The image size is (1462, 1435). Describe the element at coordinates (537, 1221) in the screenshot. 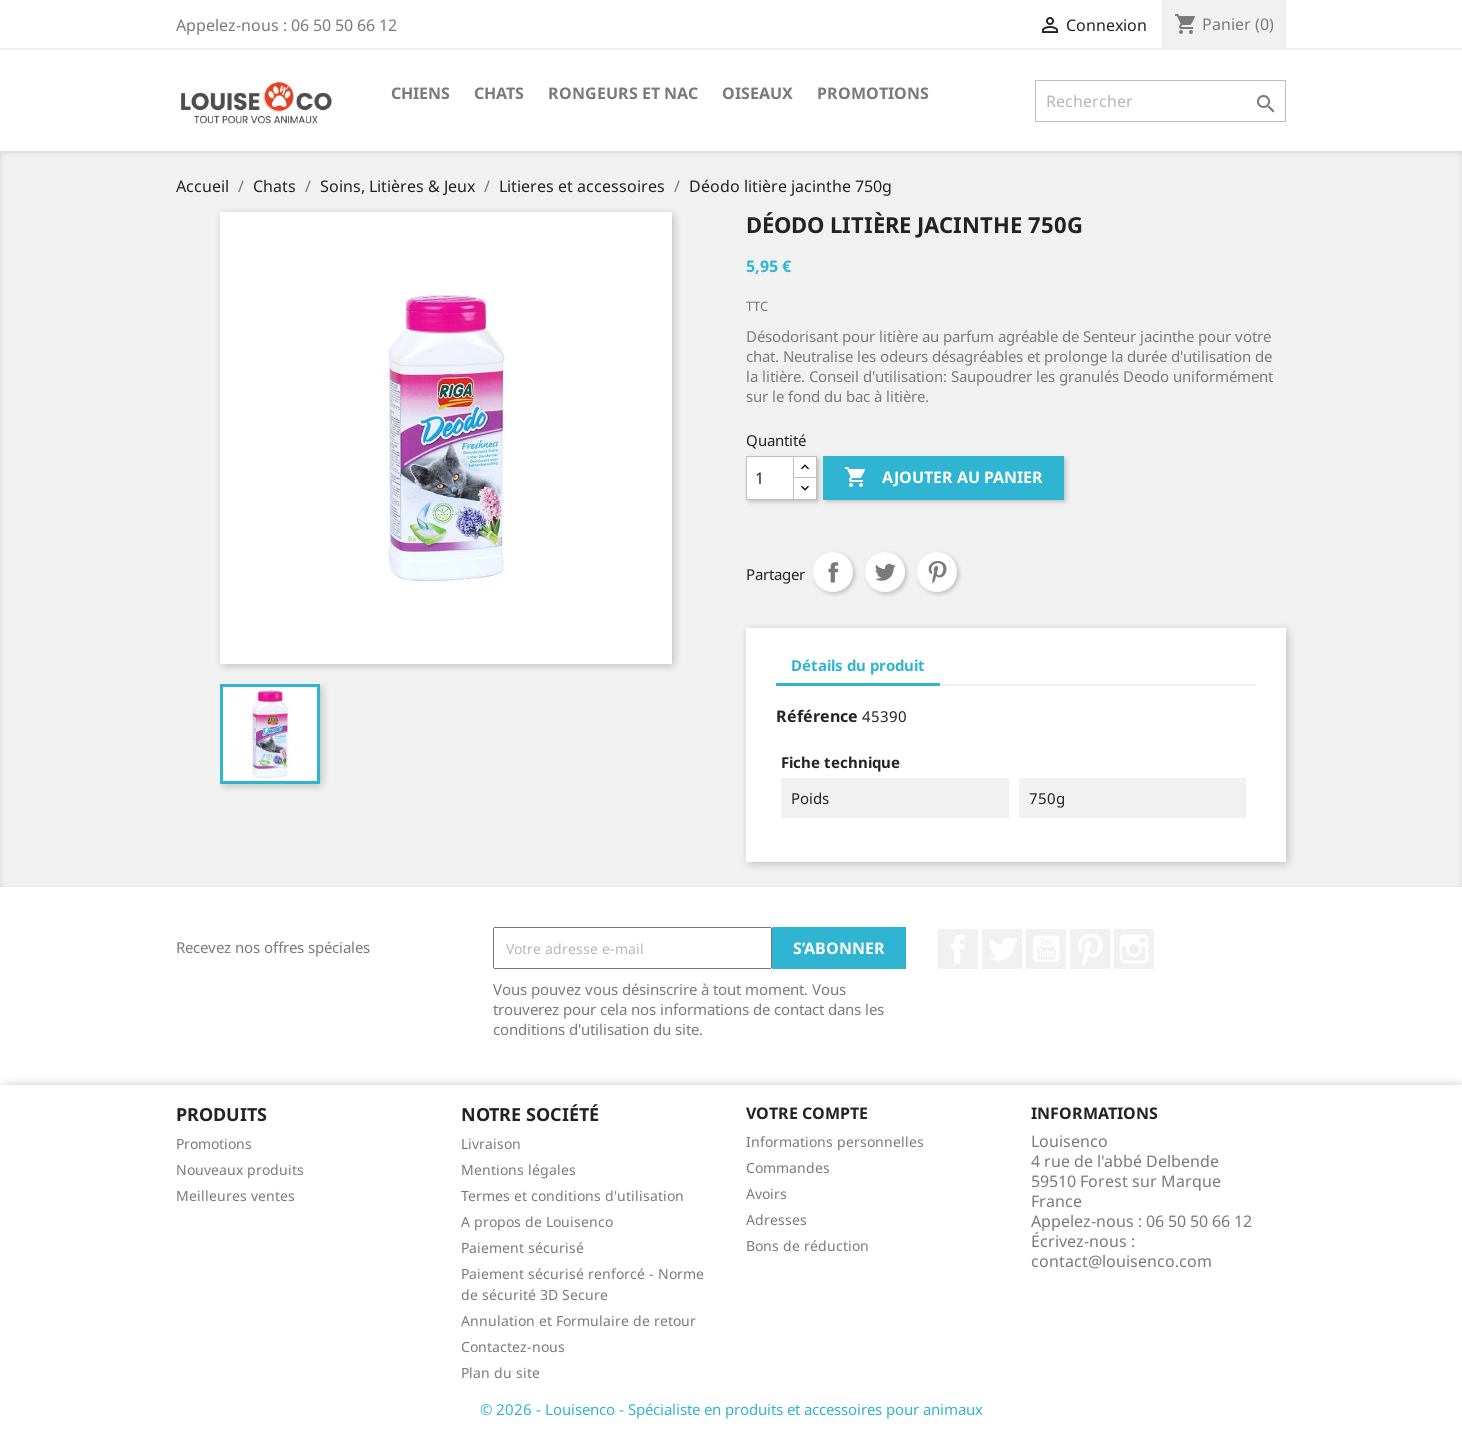

I see `A propos de Louisenco` at that location.